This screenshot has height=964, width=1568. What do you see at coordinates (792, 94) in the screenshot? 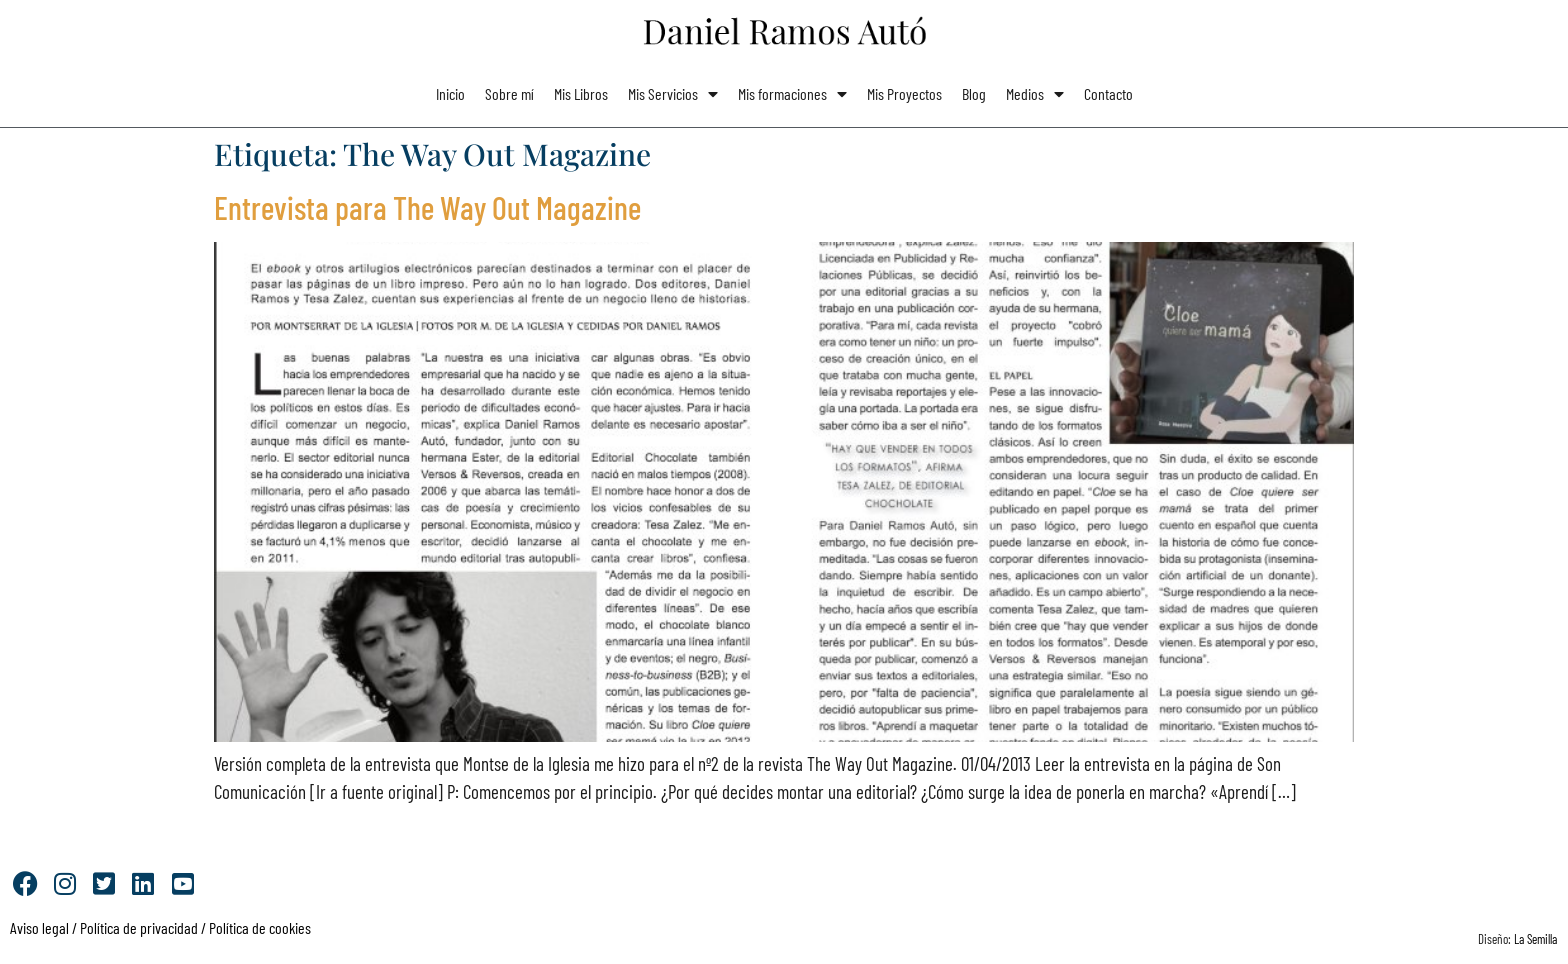
I see `Mis formaciones` at bounding box center [792, 94].